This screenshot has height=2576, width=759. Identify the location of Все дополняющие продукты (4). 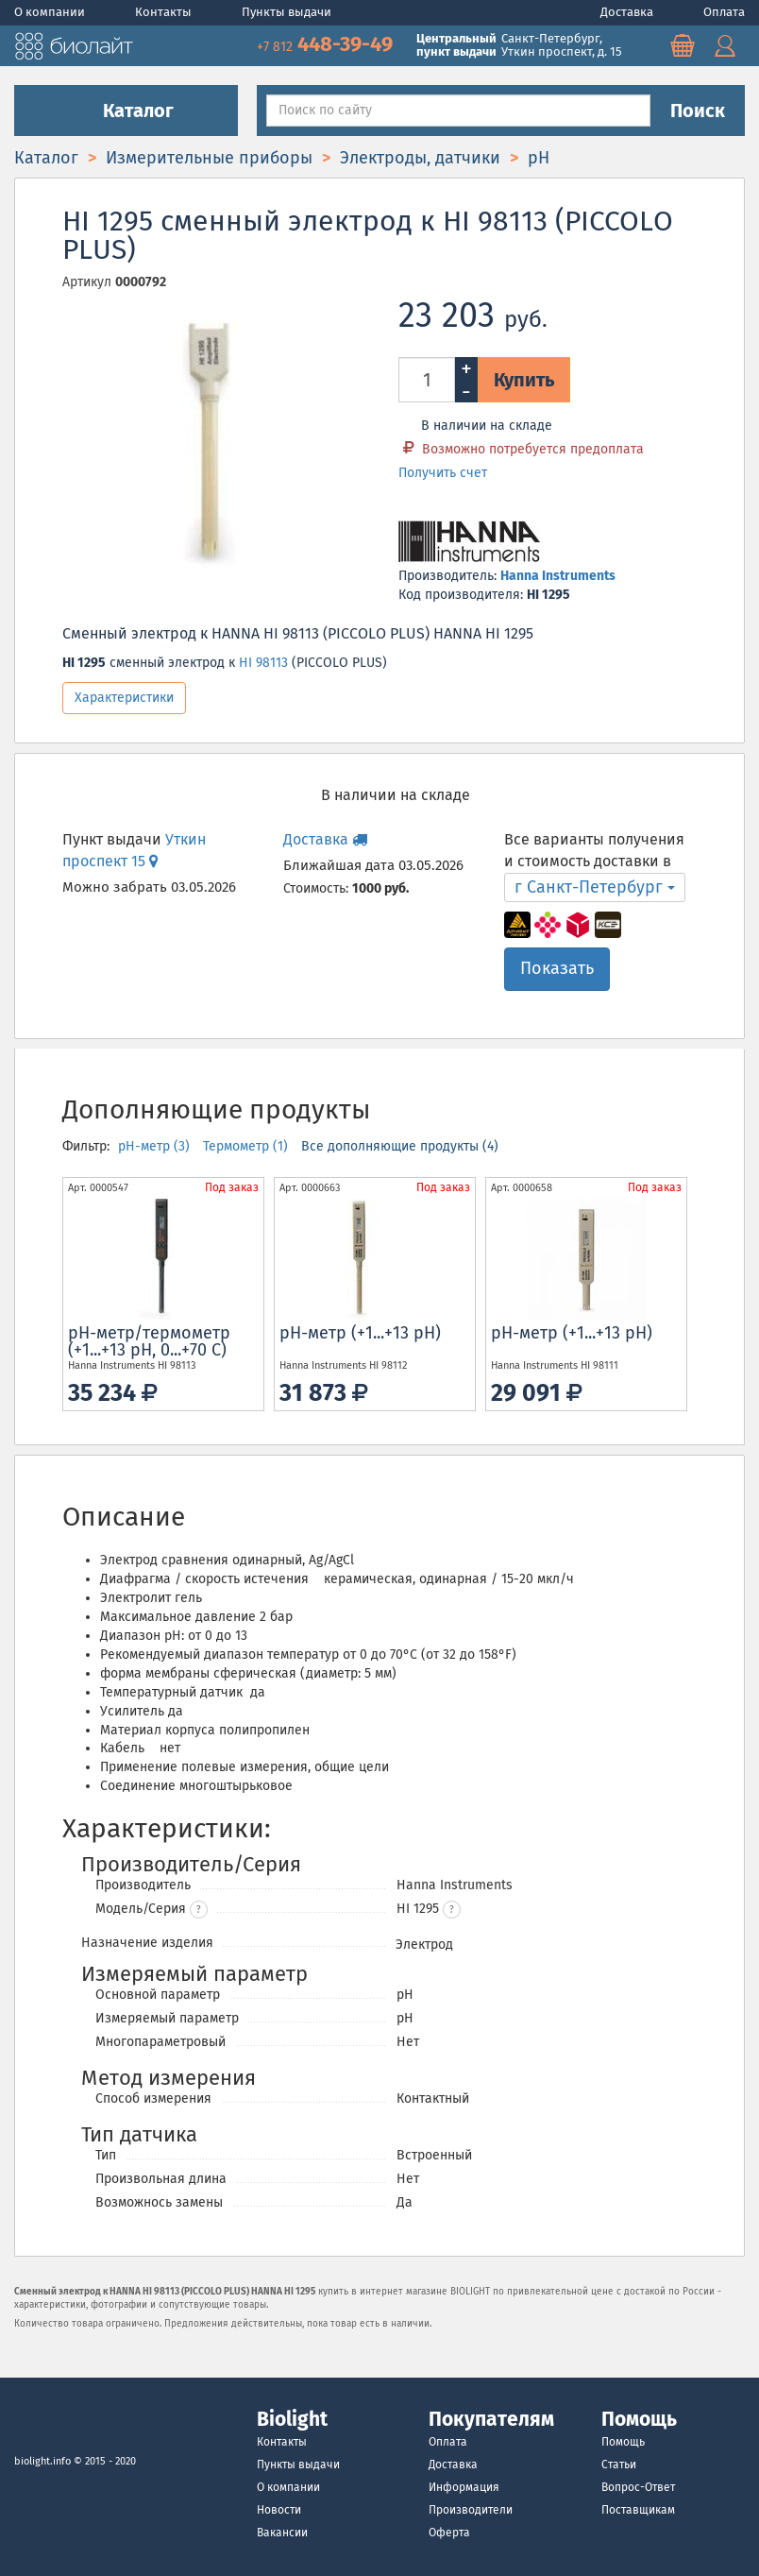
(399, 1146).